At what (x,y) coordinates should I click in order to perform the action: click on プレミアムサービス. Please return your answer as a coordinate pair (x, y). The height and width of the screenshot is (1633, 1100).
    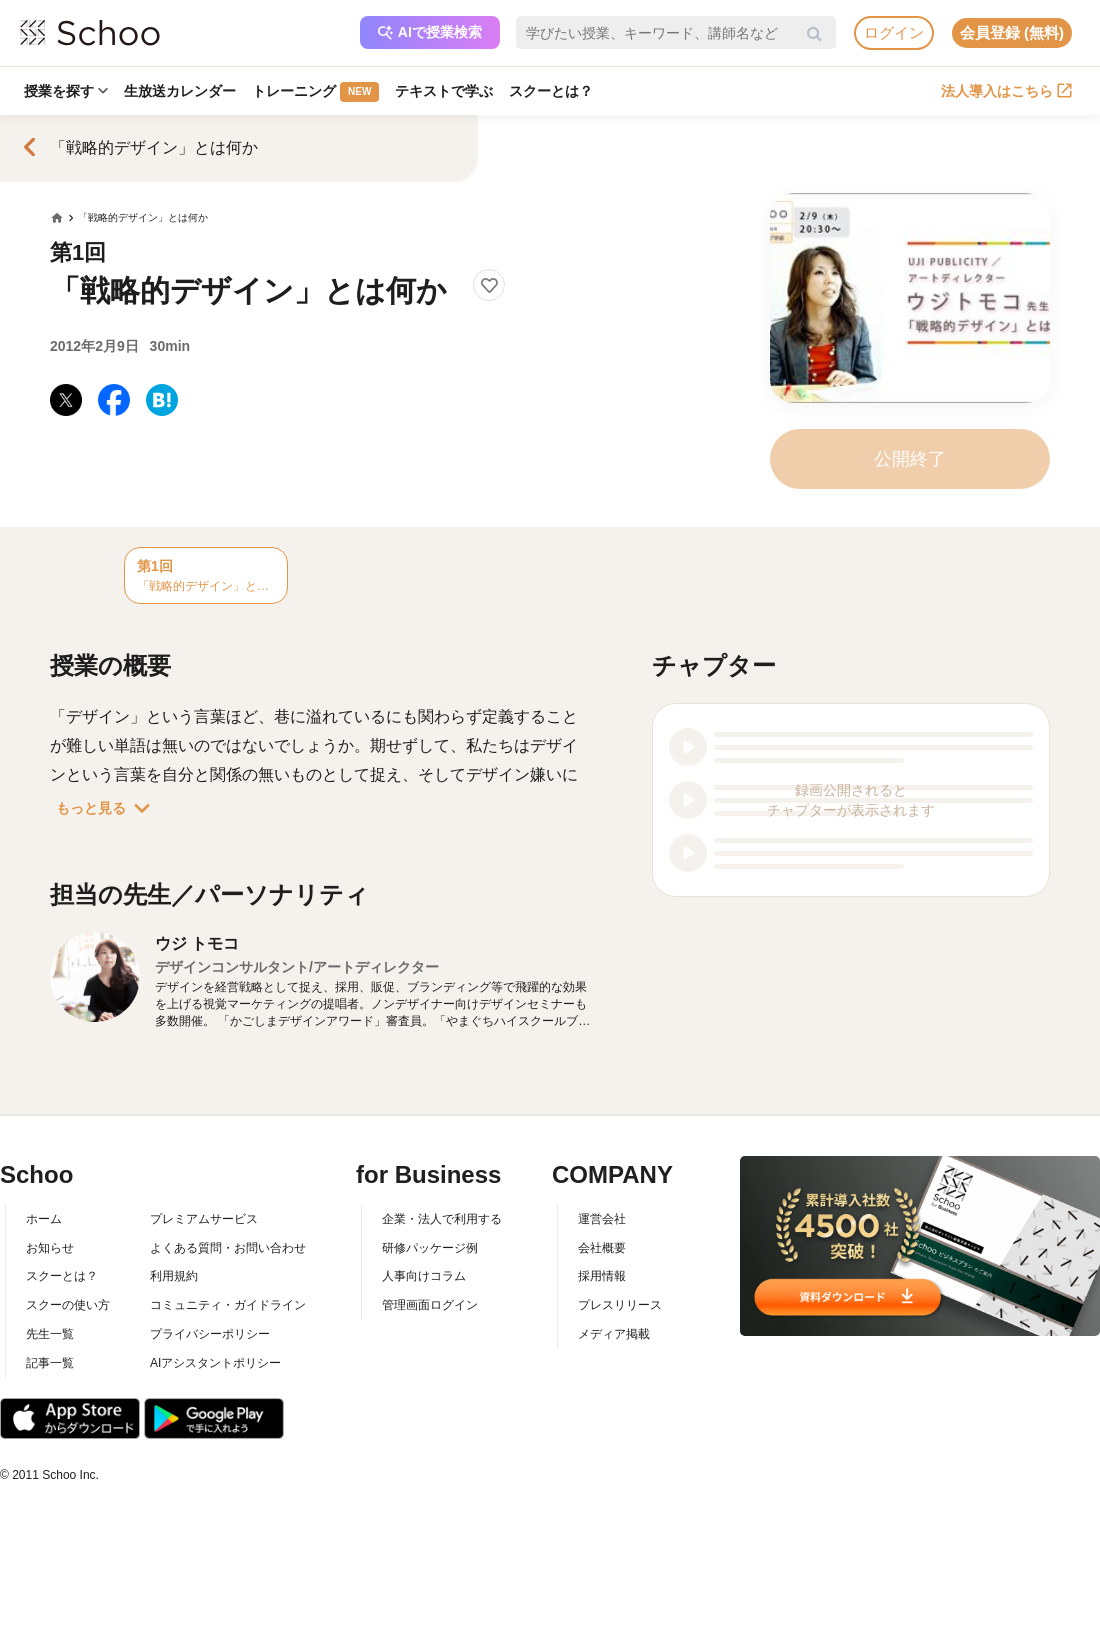
    Looking at the image, I should click on (204, 1219).